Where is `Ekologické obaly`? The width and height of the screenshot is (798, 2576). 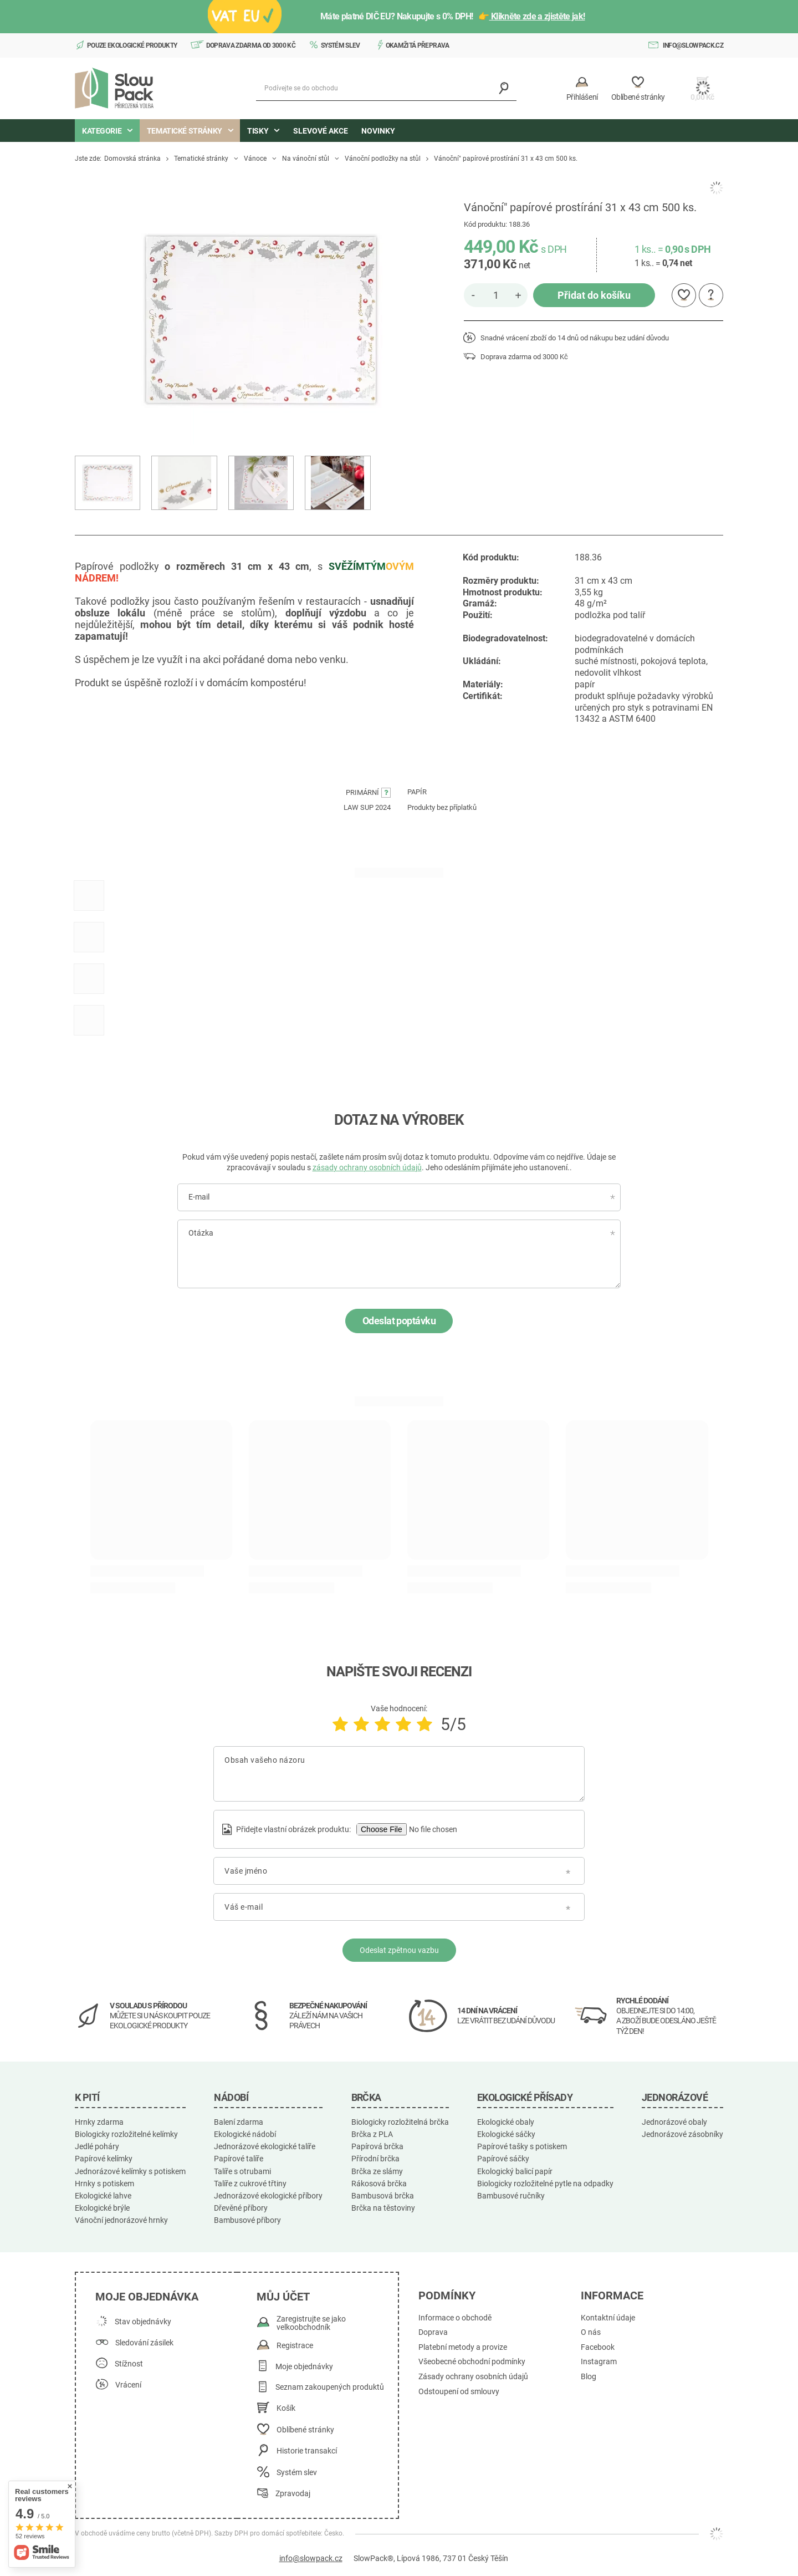 Ekologické obaly is located at coordinates (505, 2122).